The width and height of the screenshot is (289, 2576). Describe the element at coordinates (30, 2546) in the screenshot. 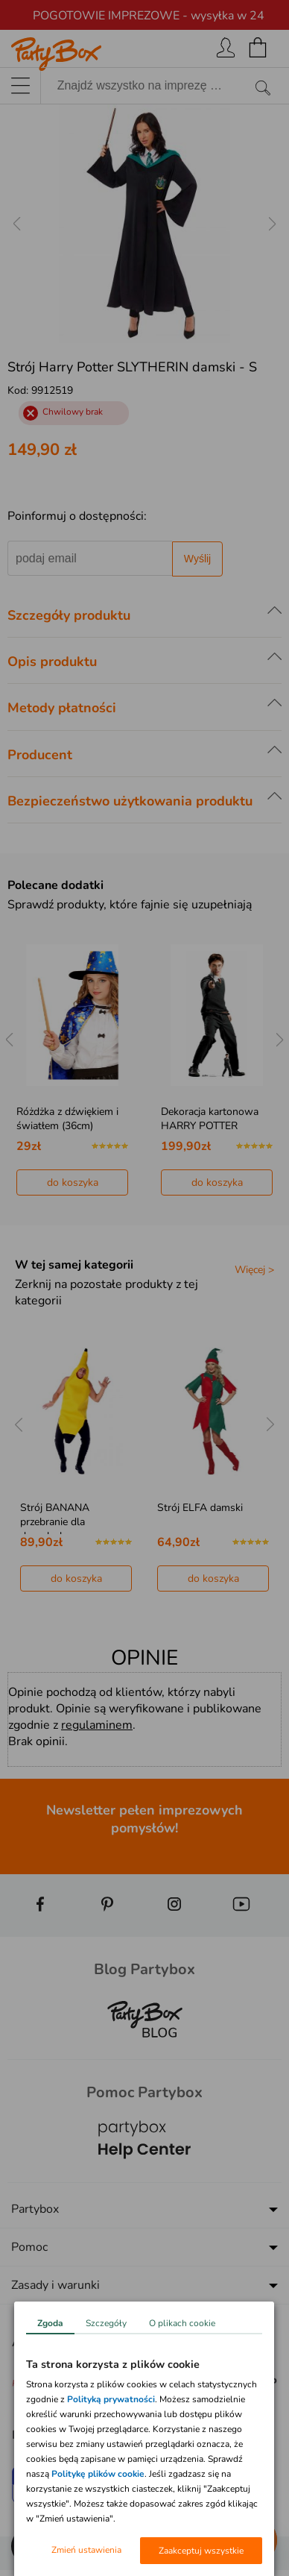

I see `[button]` at that location.